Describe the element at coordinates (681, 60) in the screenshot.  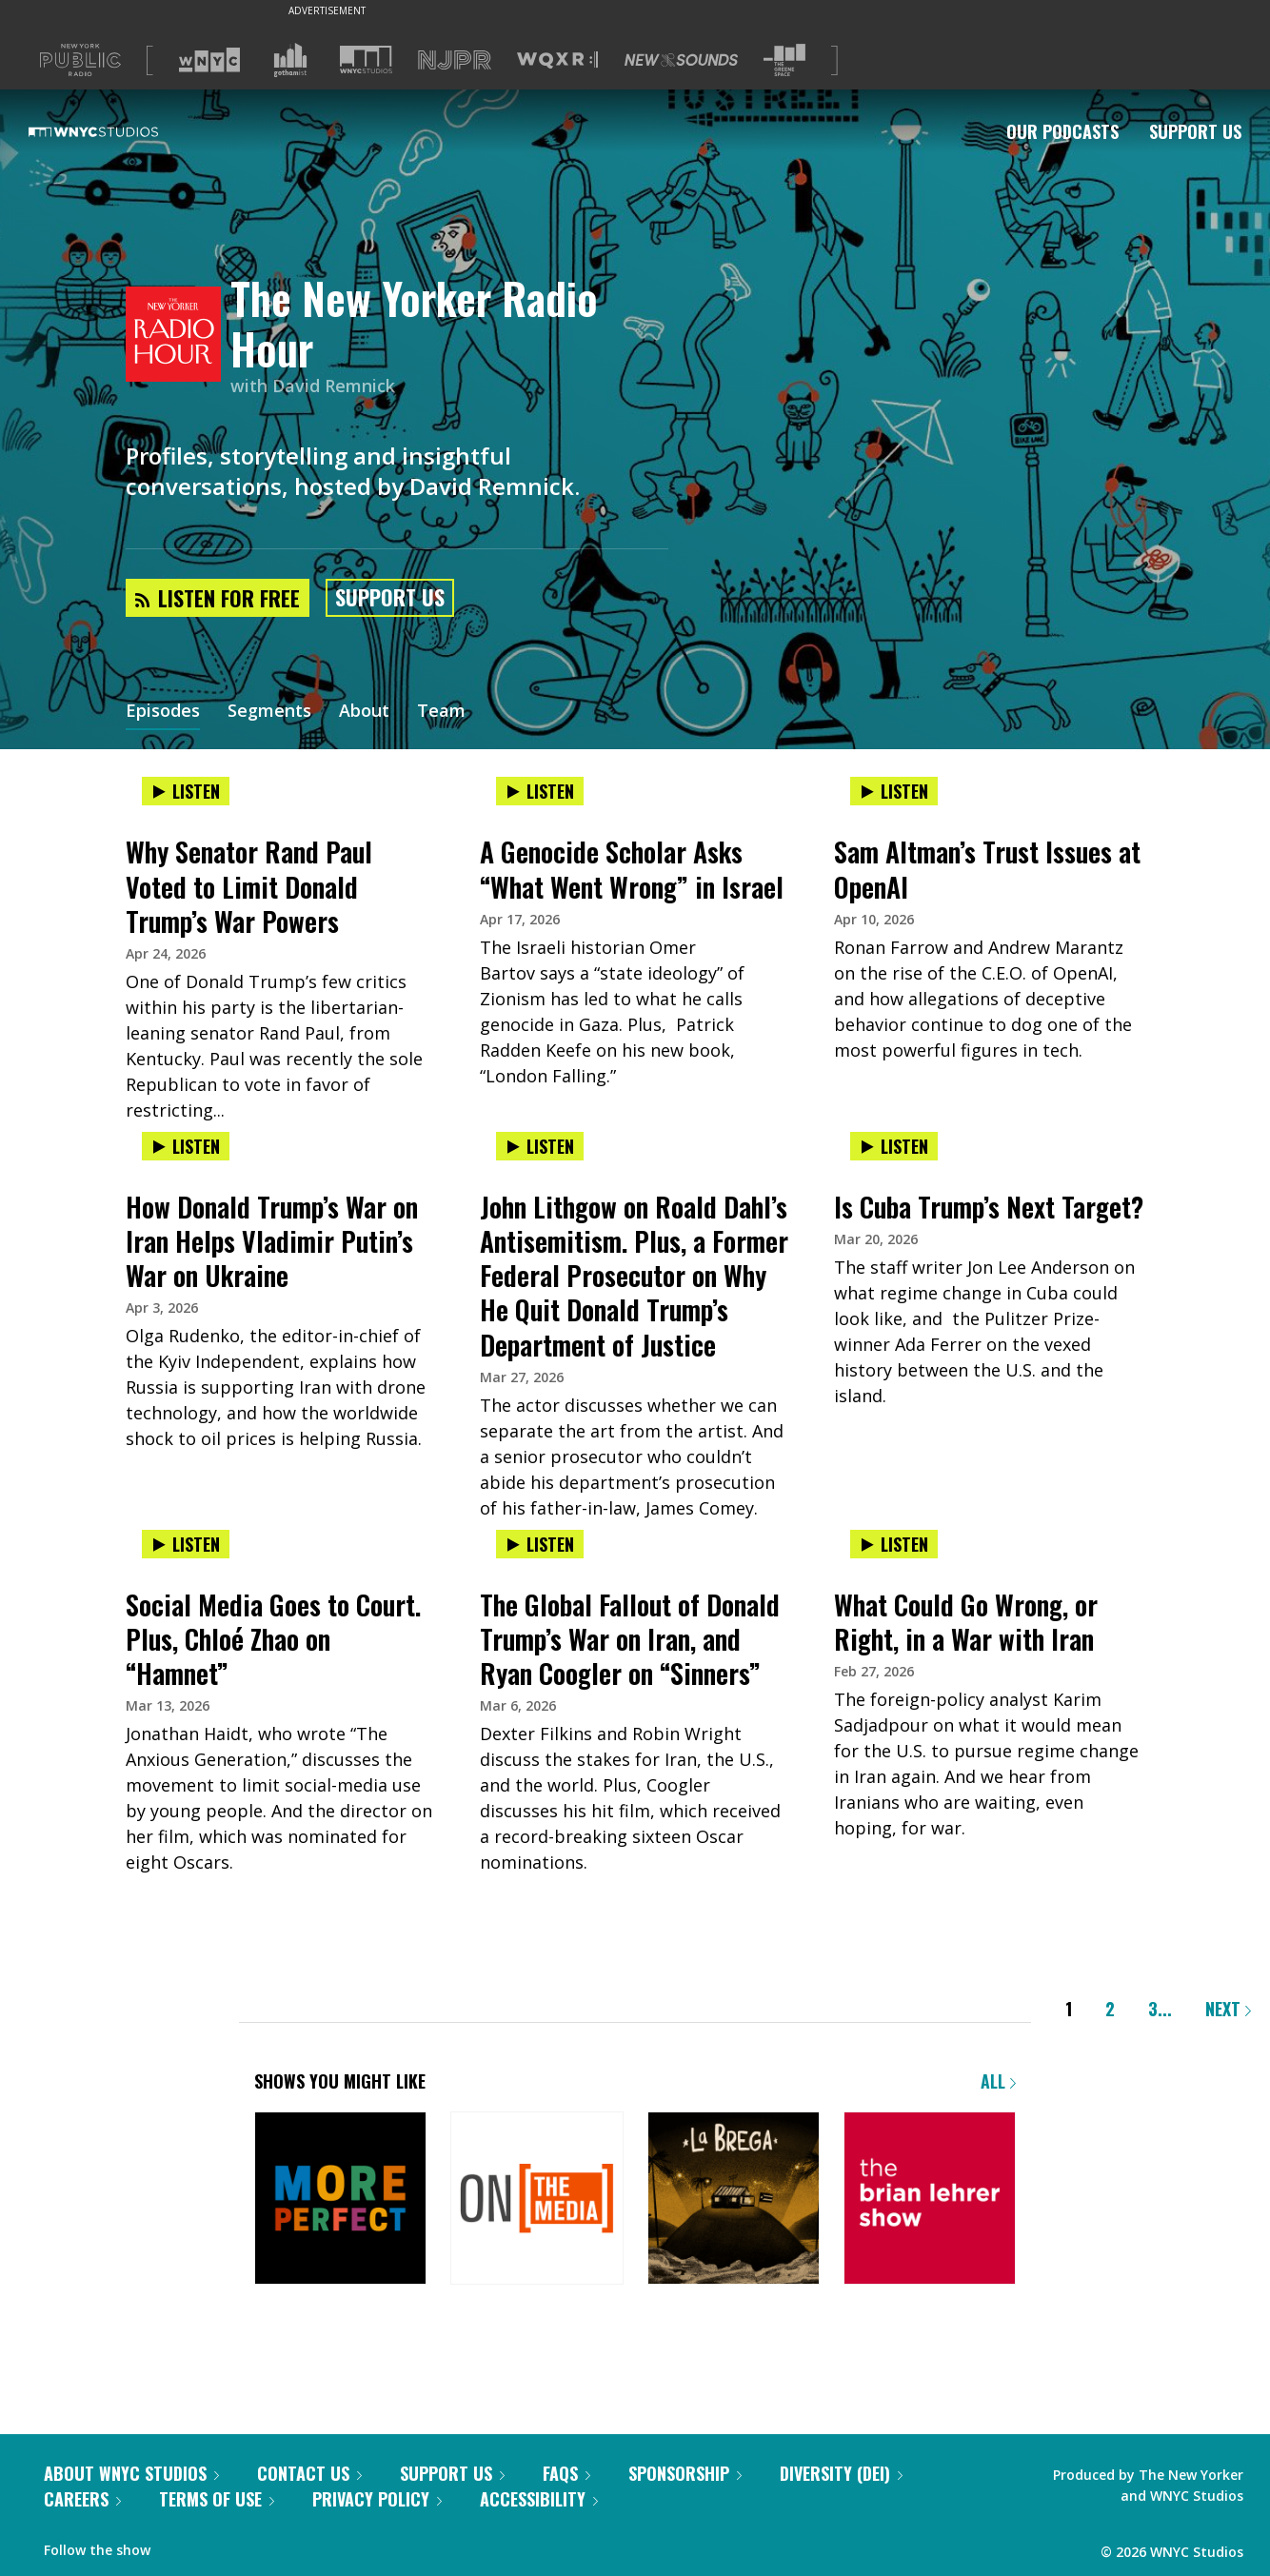
I see `[Visit New Sounds (Opens in new window)]` at that location.